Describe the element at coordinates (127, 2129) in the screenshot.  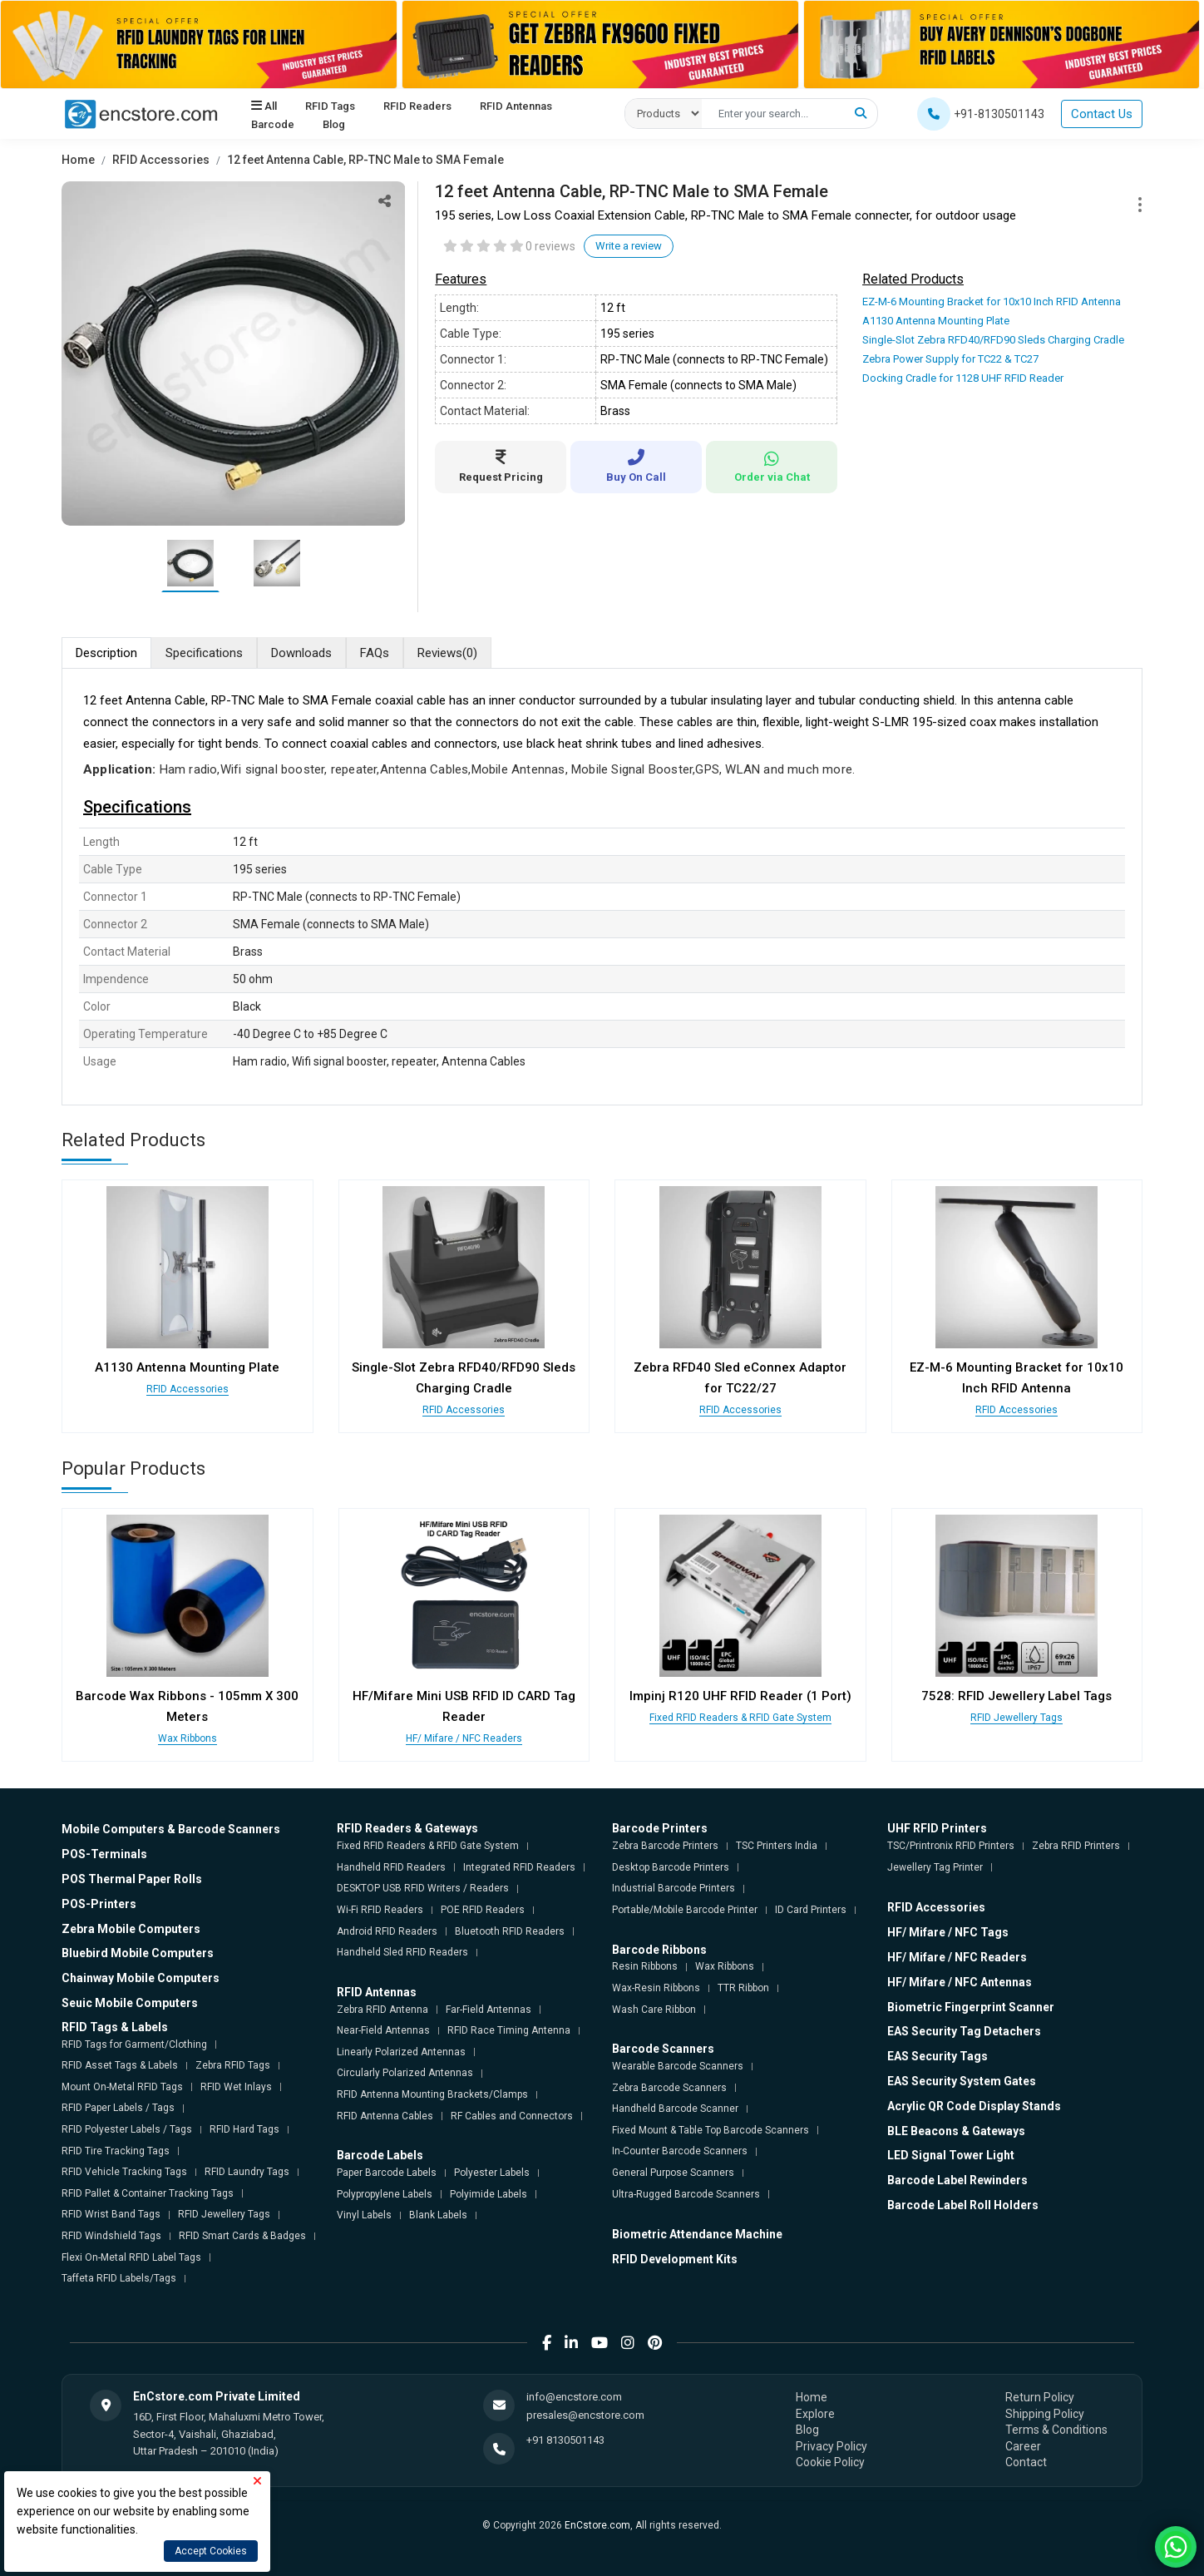
I see `RFID Polyester Labels / Tags` at that location.